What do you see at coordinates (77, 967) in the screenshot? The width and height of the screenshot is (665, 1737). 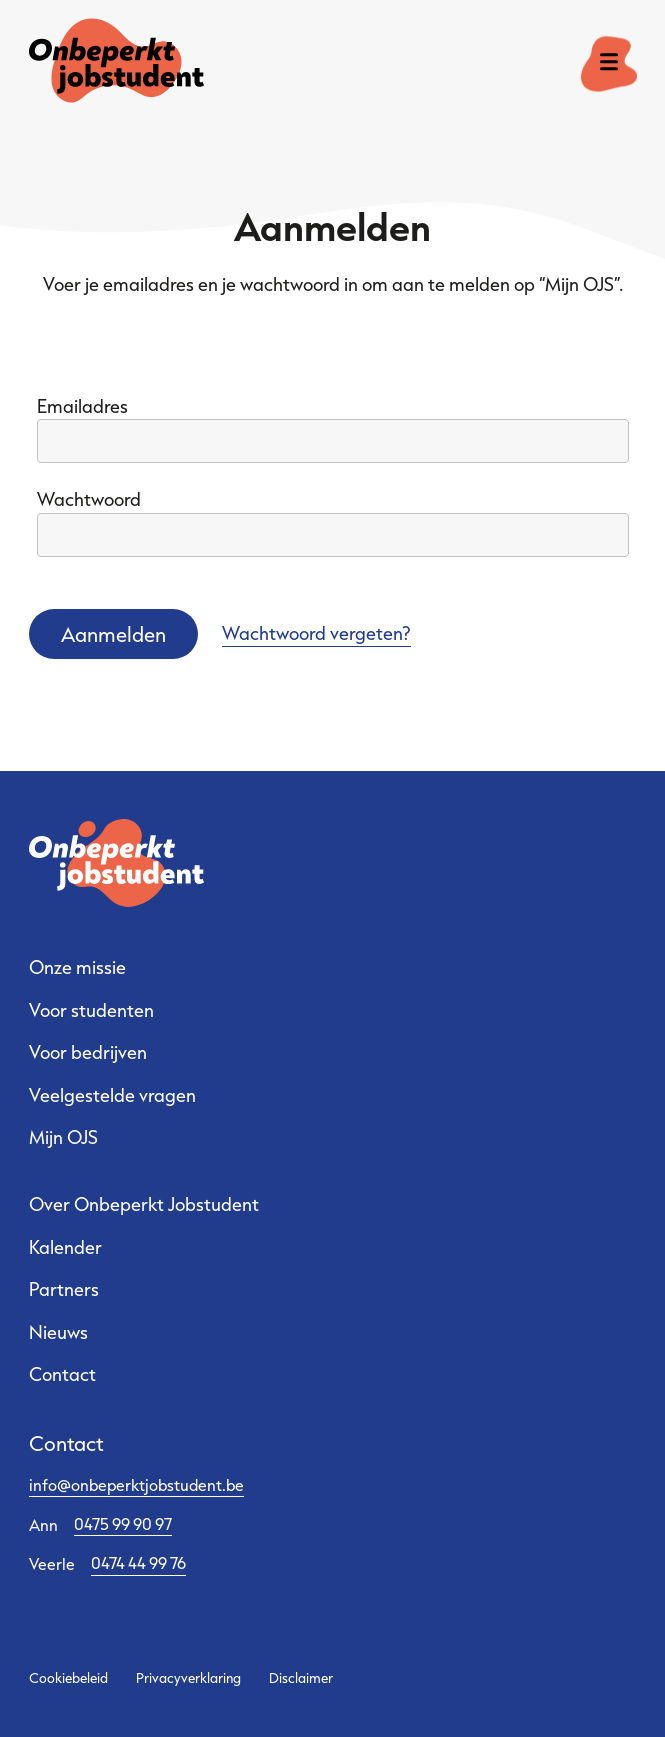 I see `Onze missie` at bounding box center [77, 967].